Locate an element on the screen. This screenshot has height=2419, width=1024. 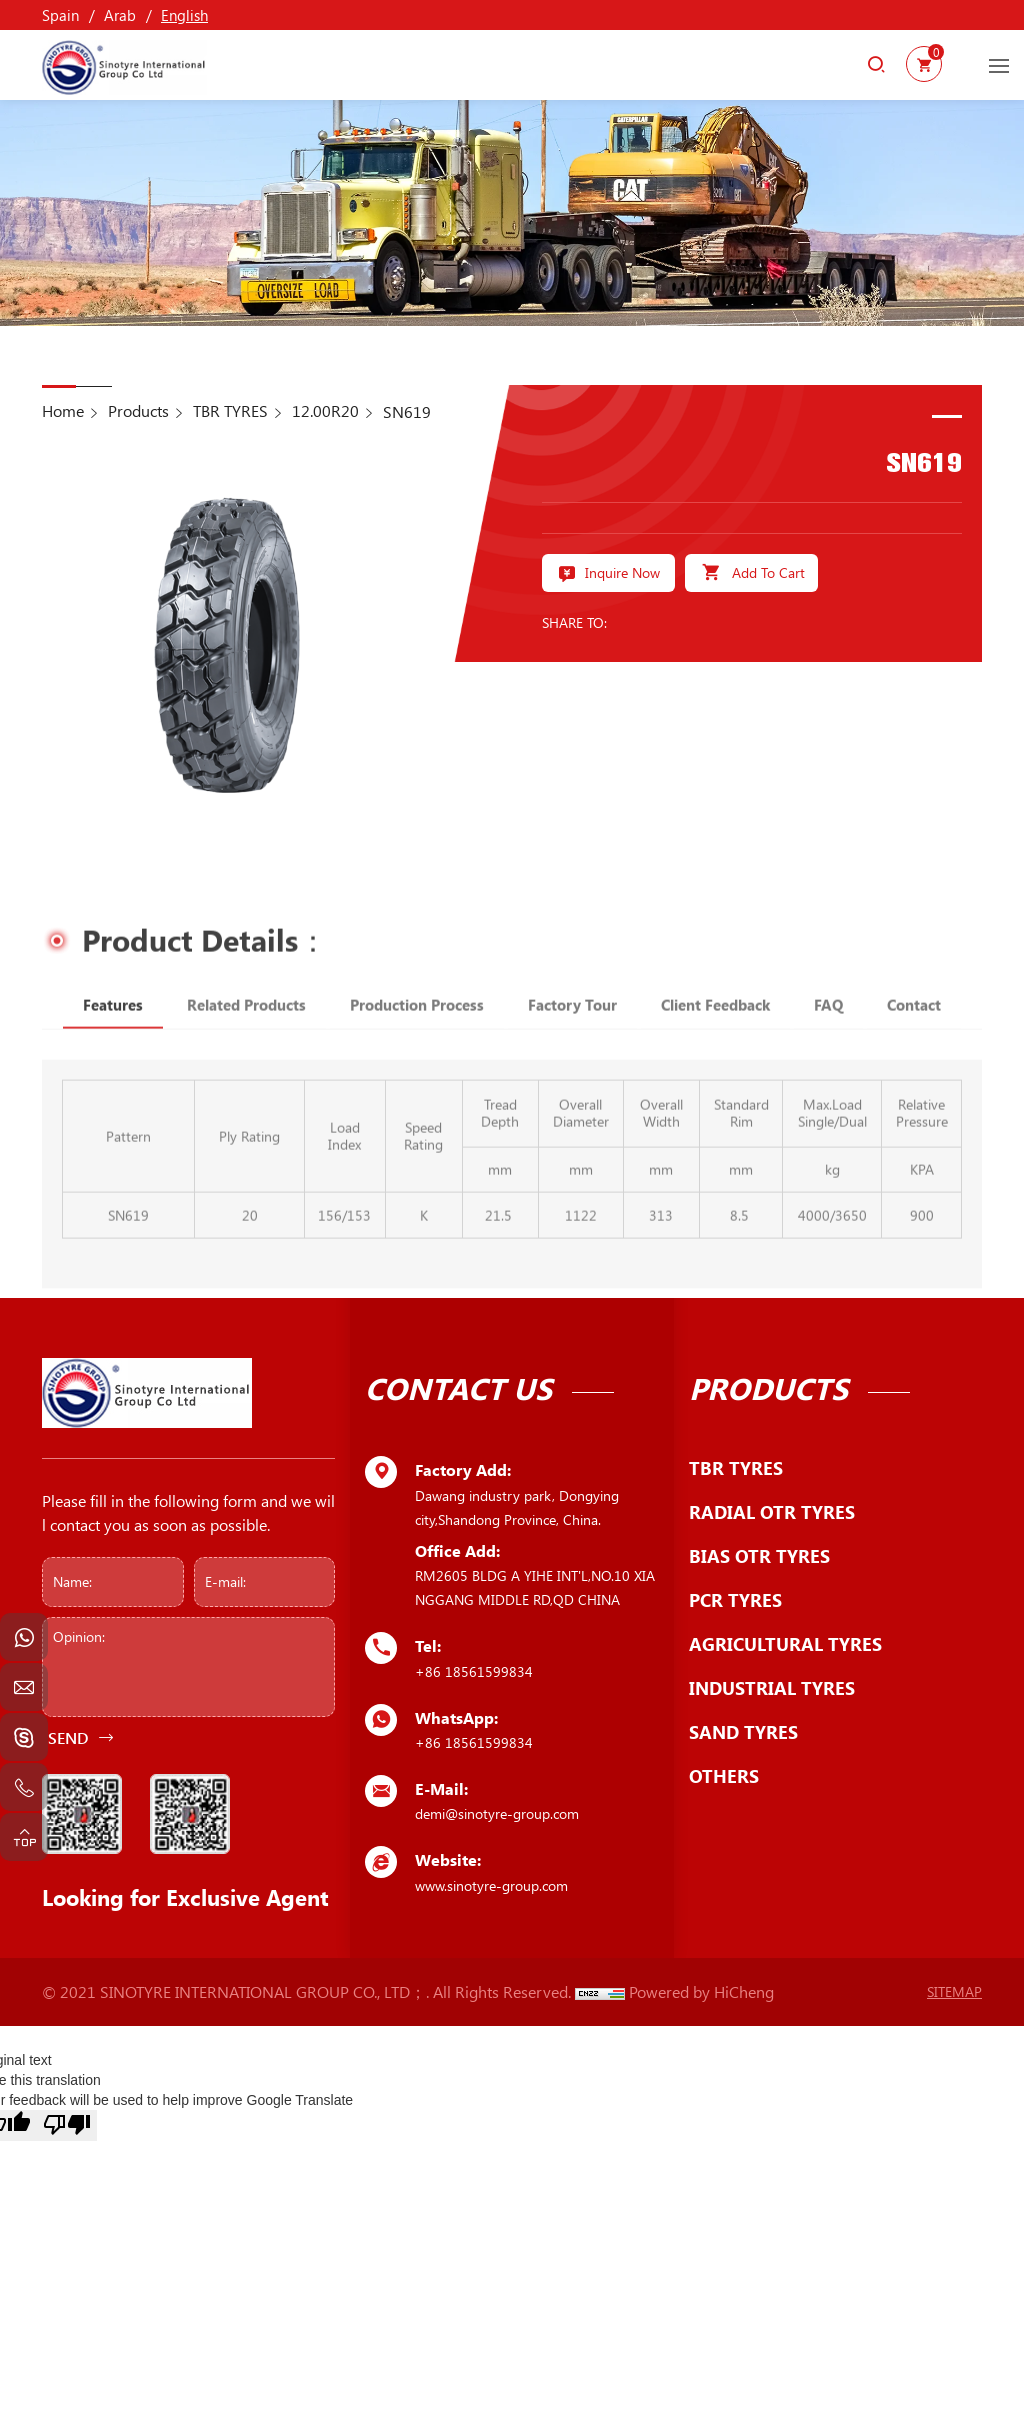
Arab is located at coordinates (120, 15).